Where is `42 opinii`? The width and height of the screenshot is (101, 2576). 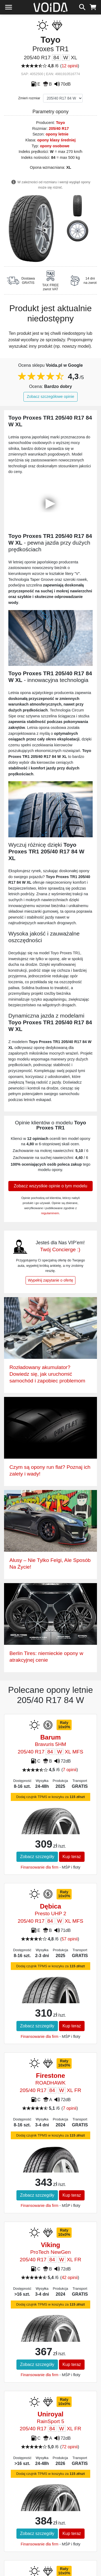
42 opinii is located at coordinates (70, 2277).